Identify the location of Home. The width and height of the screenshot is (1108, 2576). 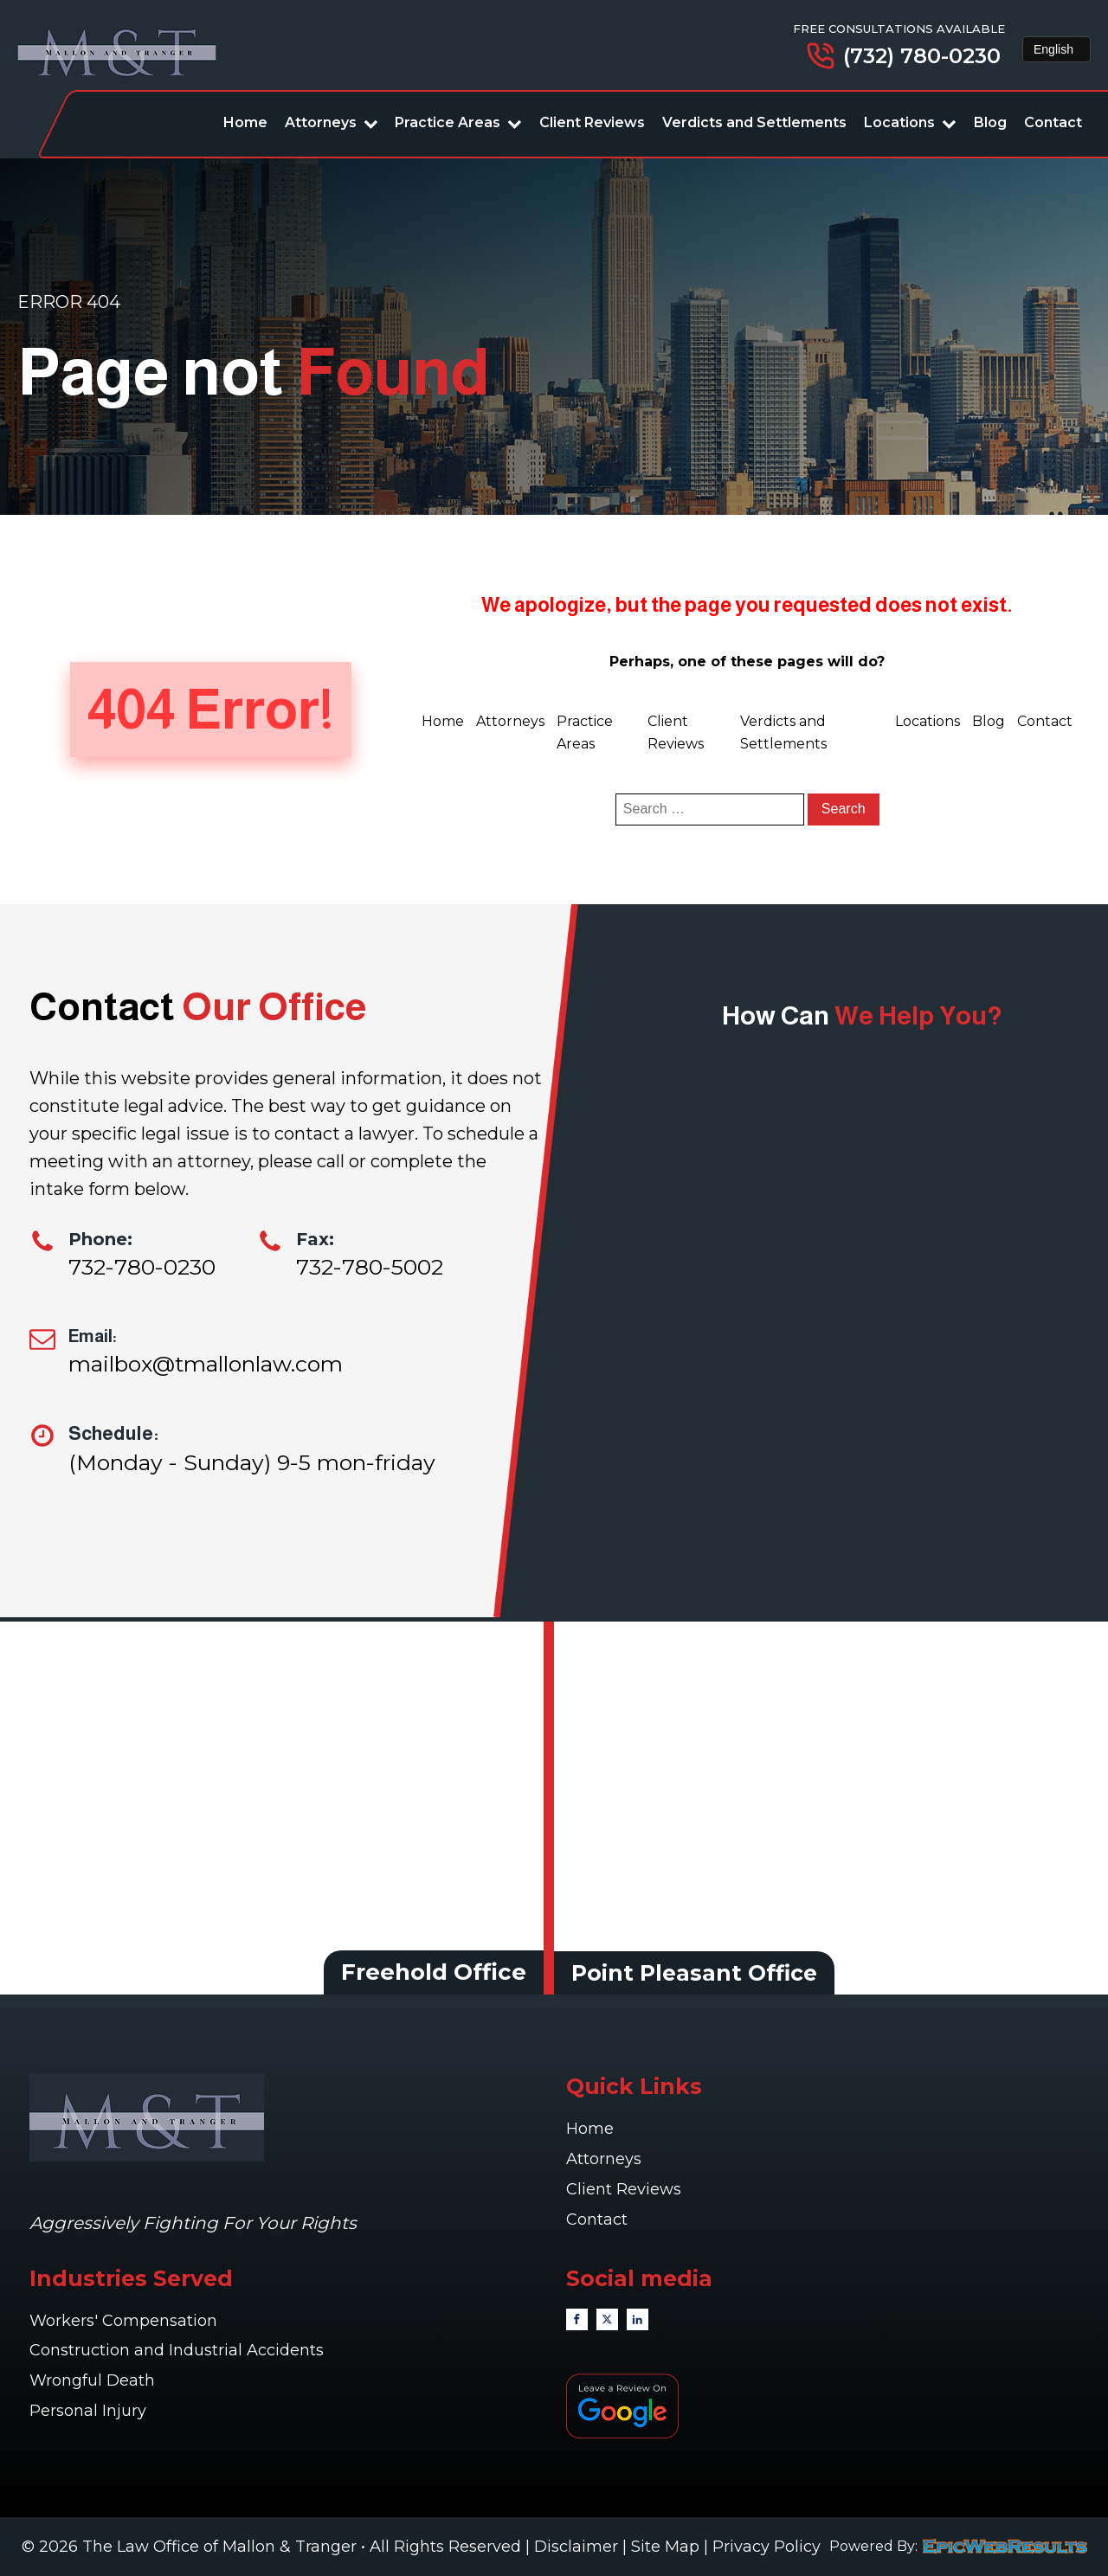
(245, 122).